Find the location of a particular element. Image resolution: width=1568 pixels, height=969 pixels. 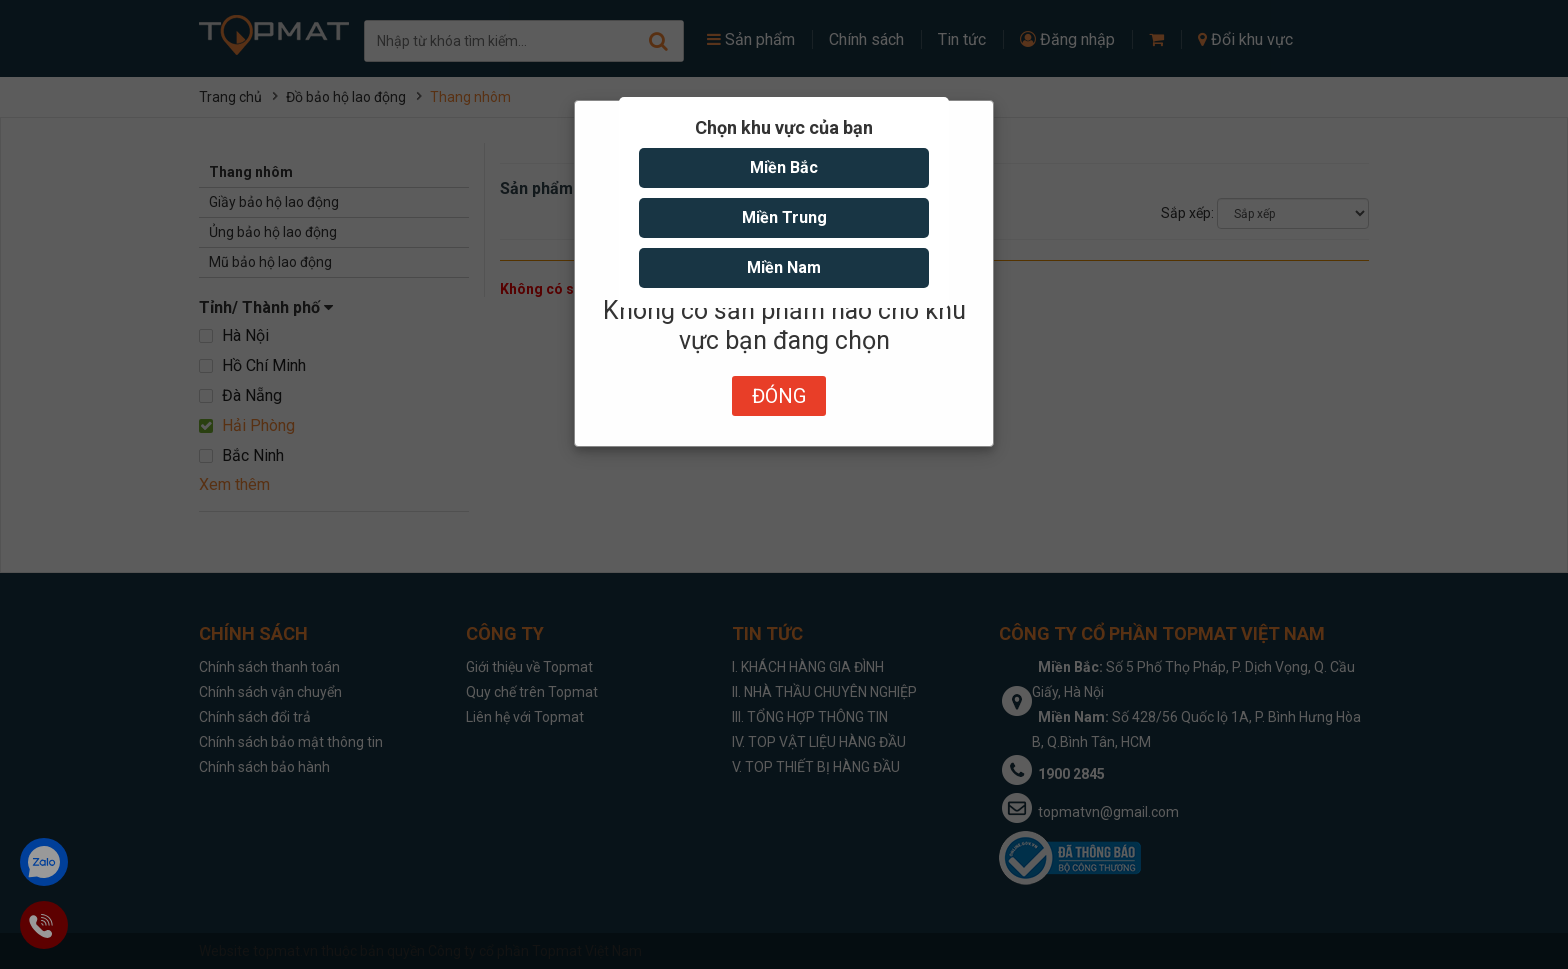

Đóng is located at coordinates (779, 396).